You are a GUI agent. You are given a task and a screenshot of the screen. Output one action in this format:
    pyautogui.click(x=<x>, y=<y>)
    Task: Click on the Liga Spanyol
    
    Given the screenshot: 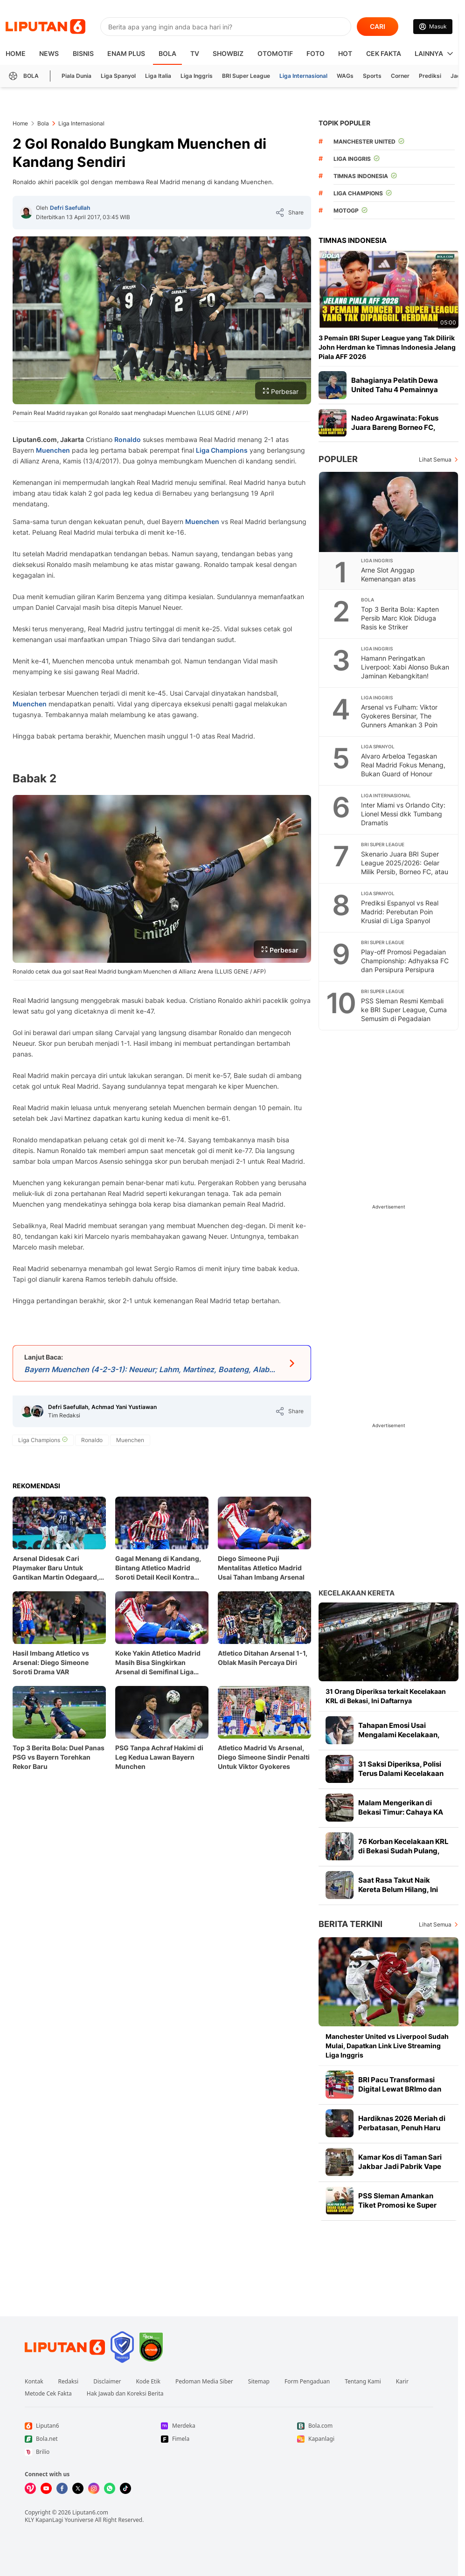 What is the action you would take?
    pyautogui.click(x=118, y=75)
    